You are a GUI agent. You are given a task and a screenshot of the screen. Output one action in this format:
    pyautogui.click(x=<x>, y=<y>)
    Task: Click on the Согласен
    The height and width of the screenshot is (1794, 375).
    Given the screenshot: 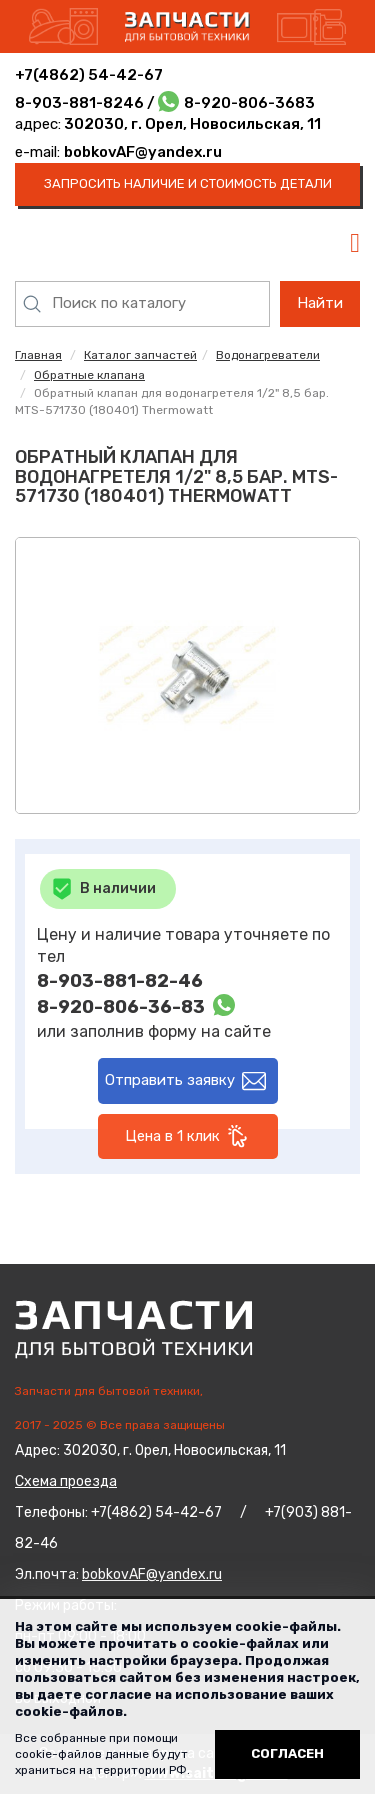 What is the action you would take?
    pyautogui.click(x=287, y=1753)
    